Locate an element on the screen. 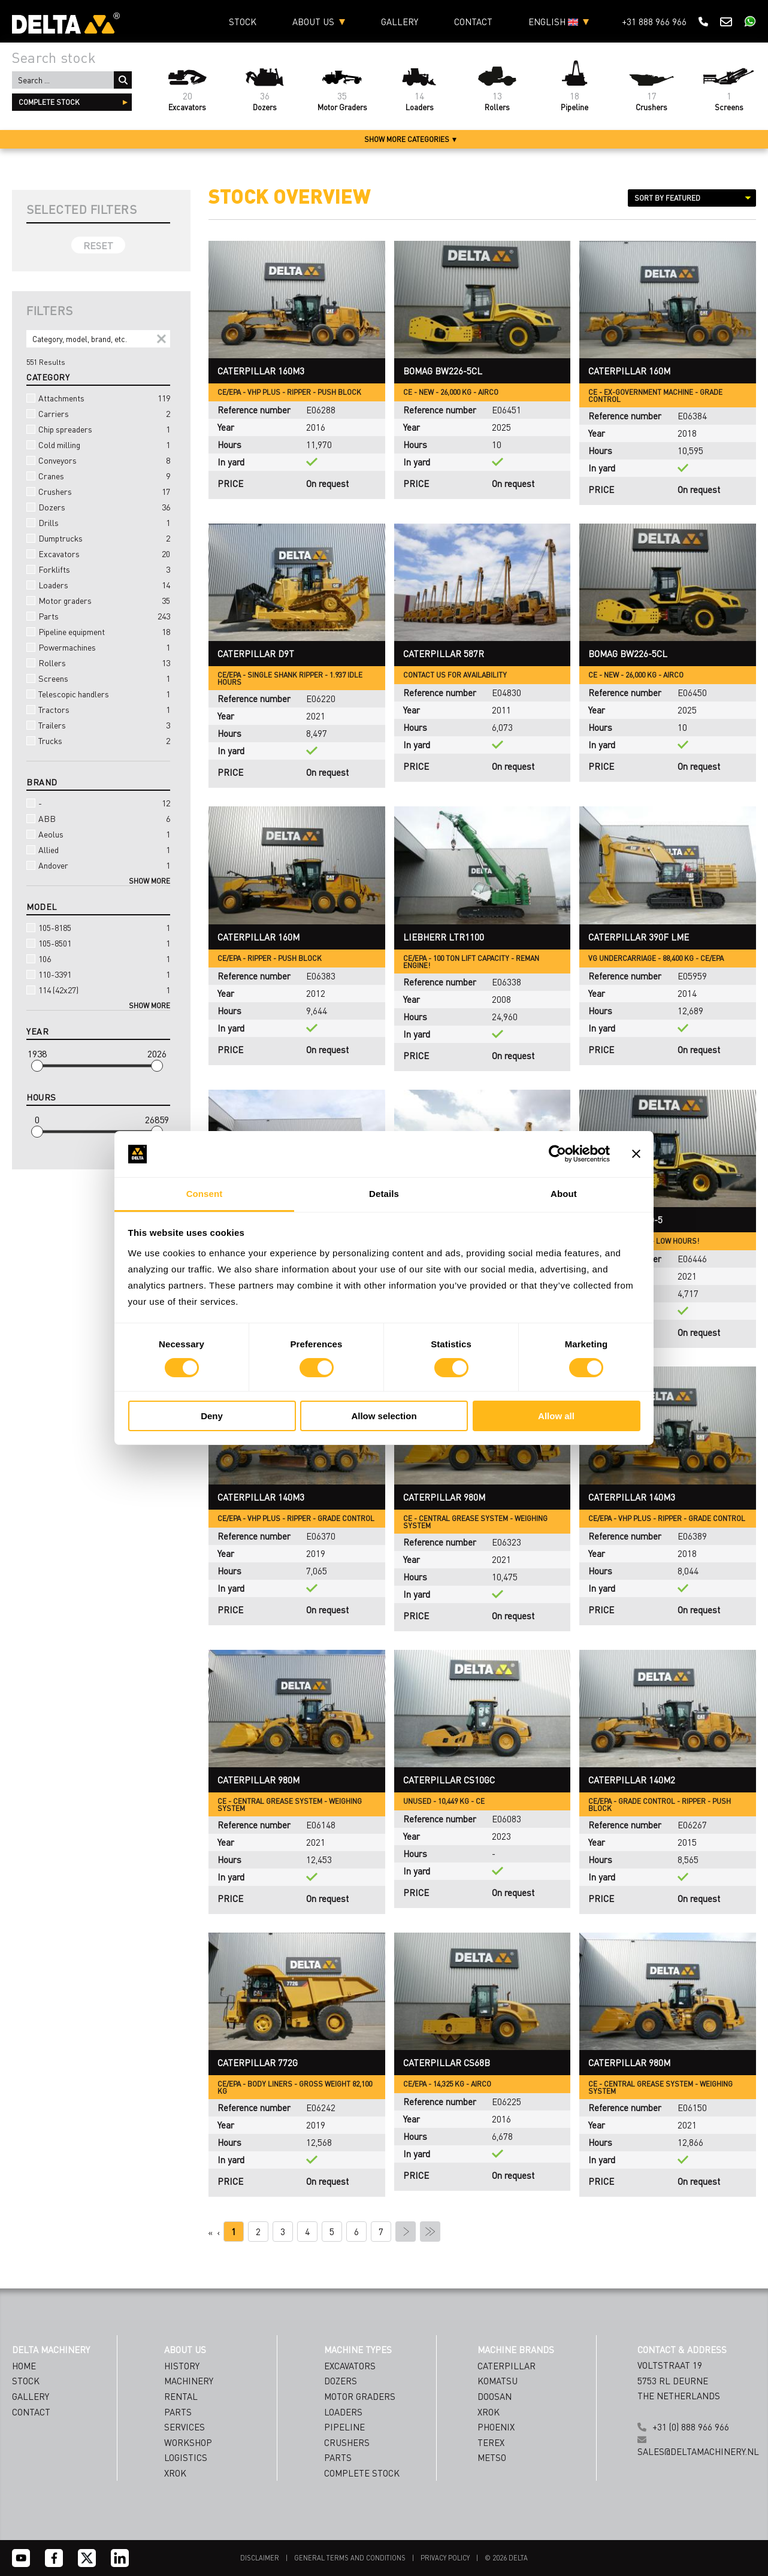  [slider] is located at coordinates (37, 1066).